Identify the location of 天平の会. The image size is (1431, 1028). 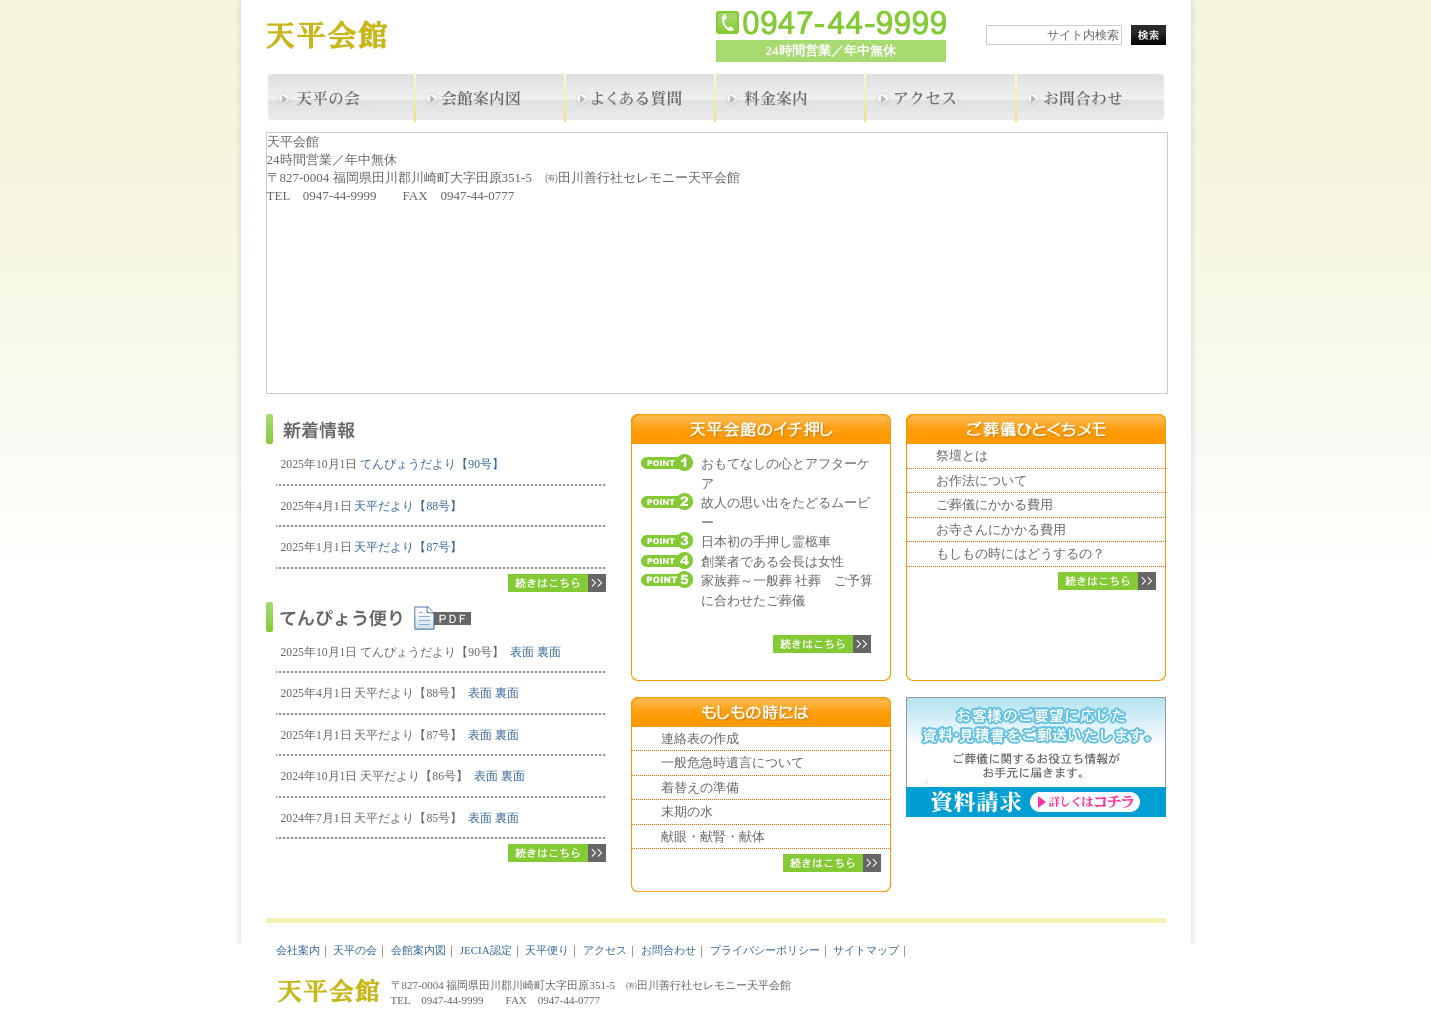
(355, 950).